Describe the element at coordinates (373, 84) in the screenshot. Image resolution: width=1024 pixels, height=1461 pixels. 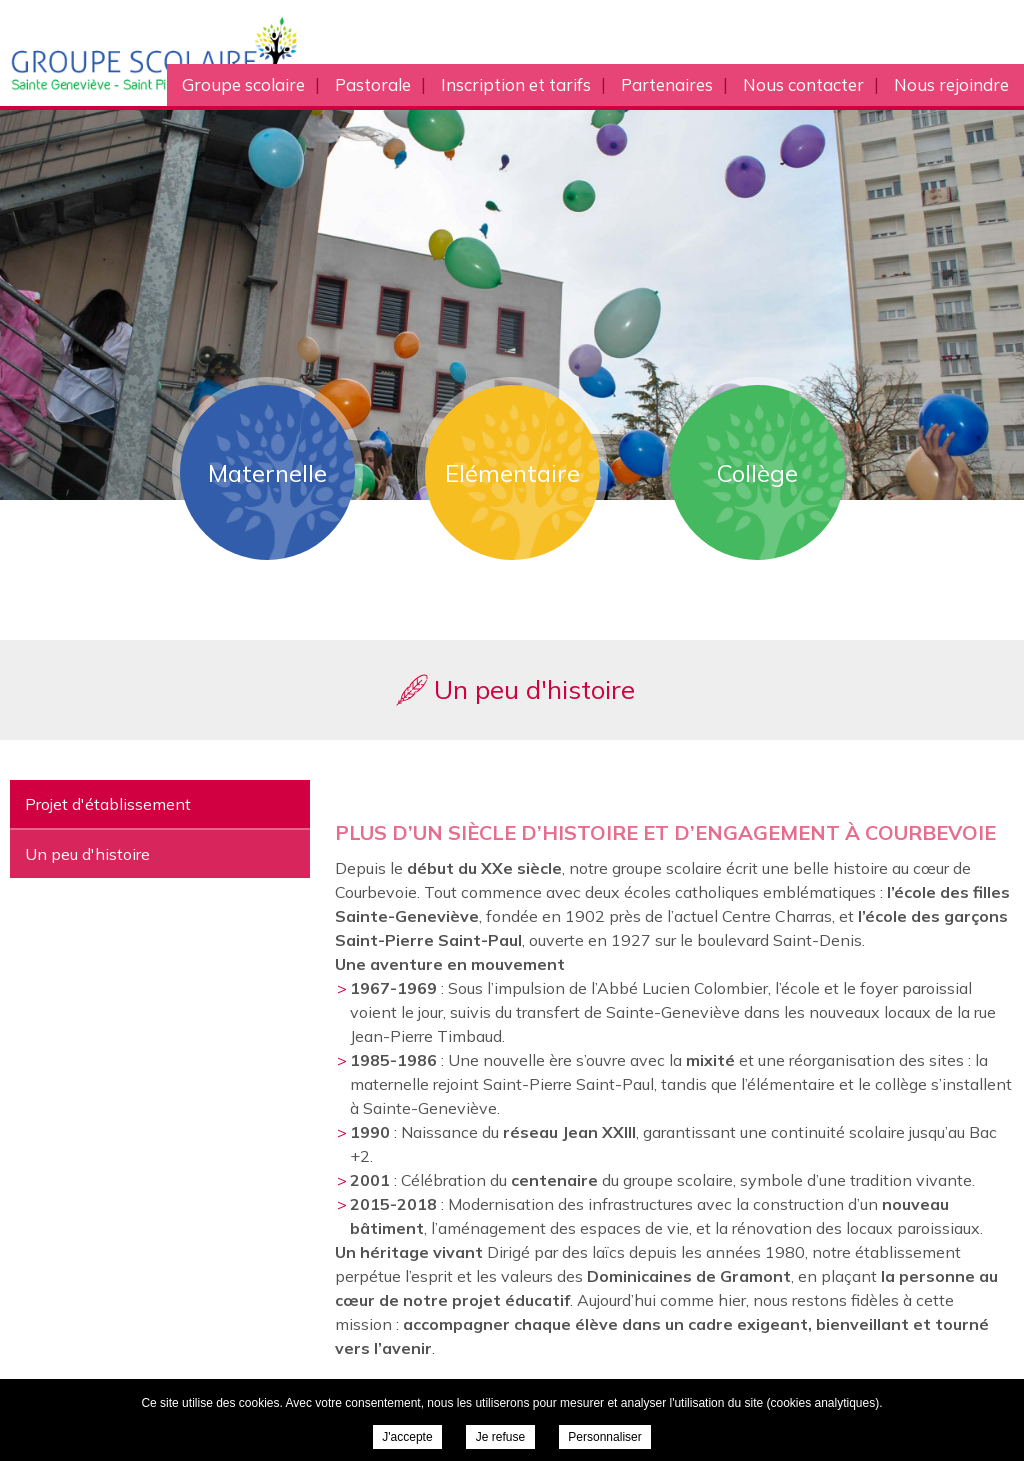
I see `Pastorale` at that location.